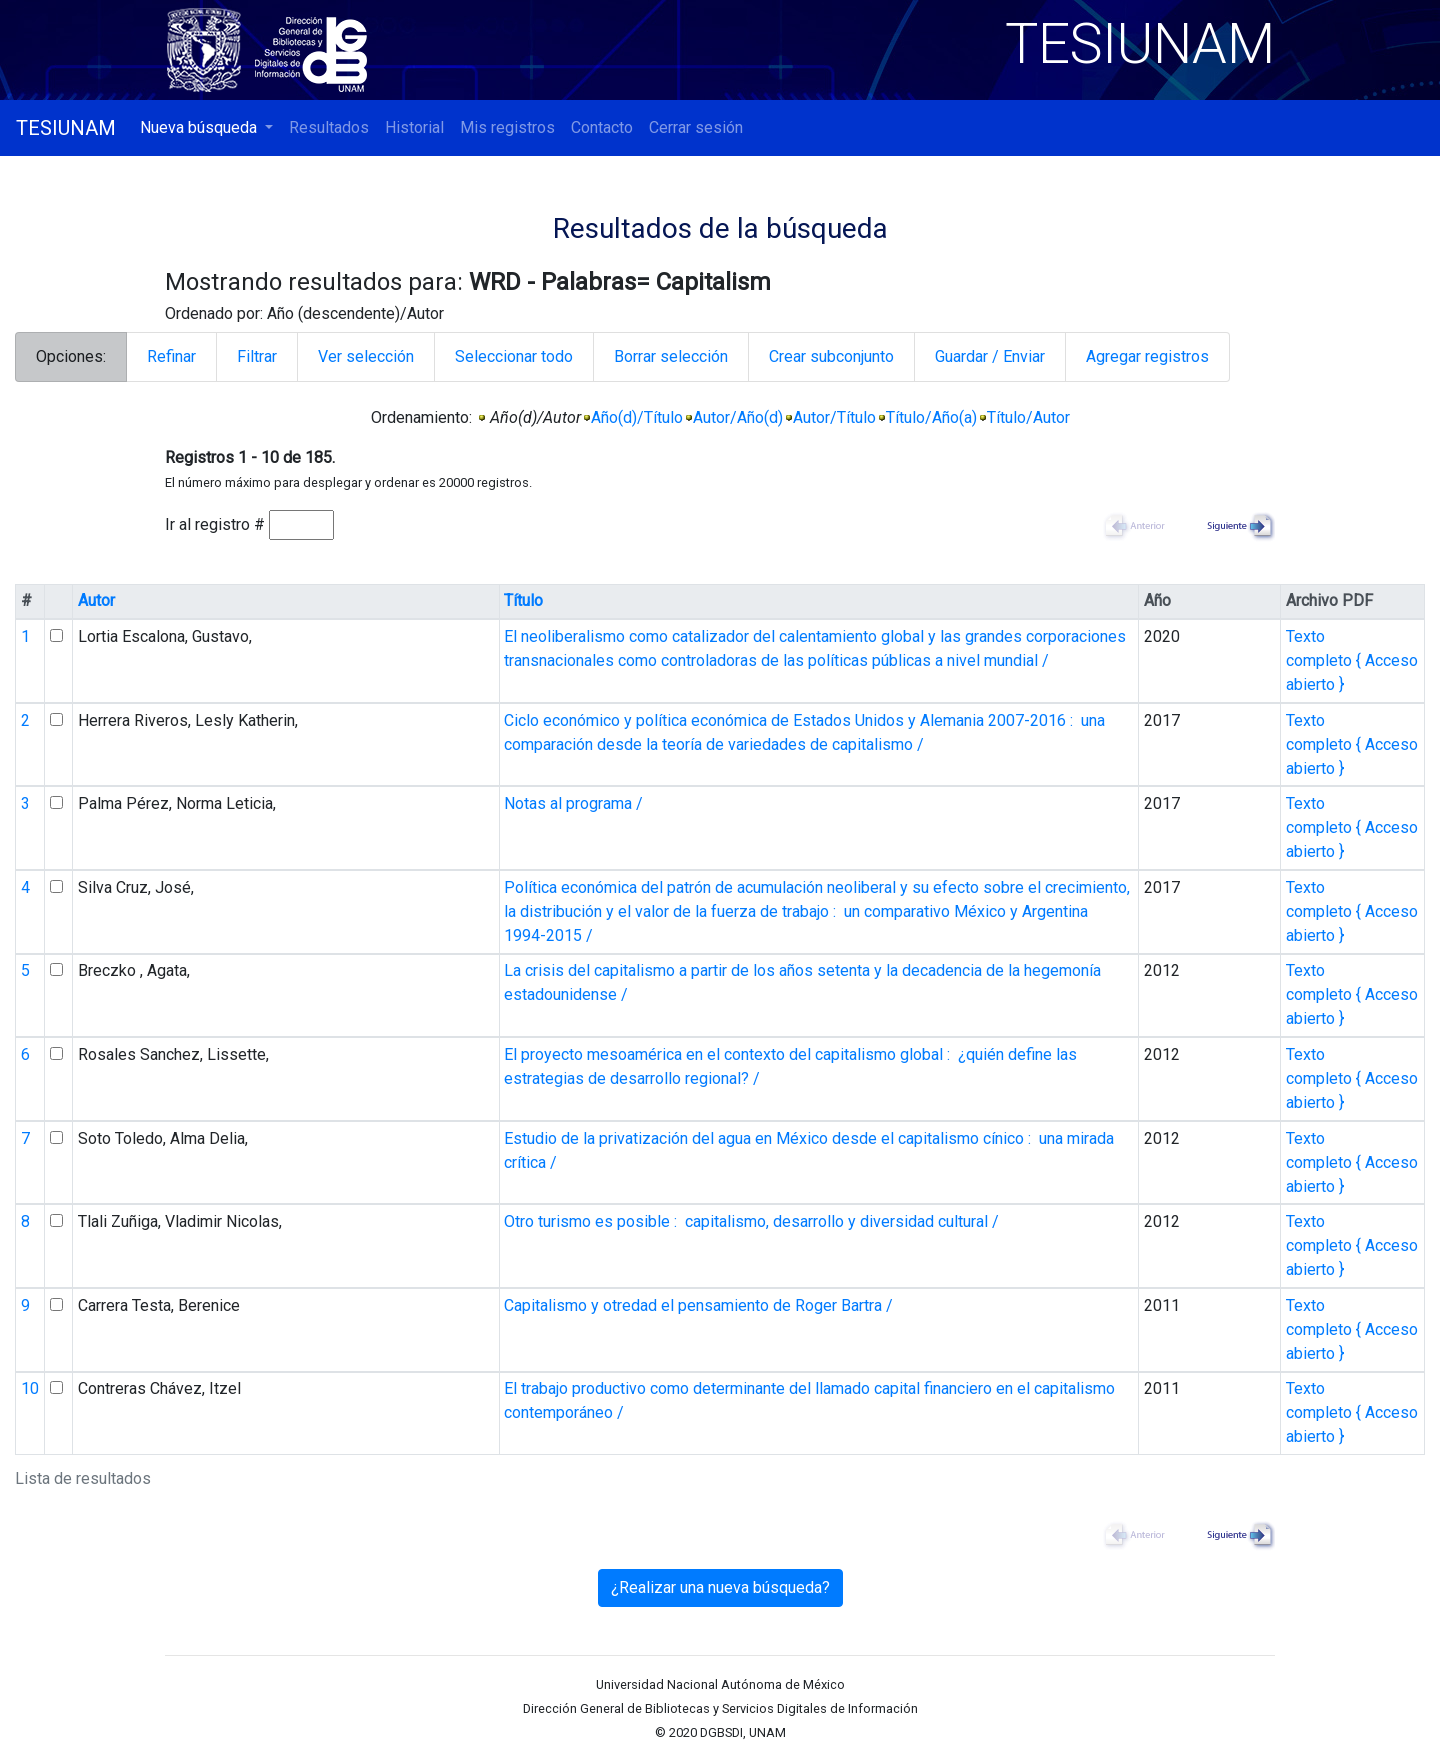  Describe the element at coordinates (514, 356) in the screenshot. I see `Seleccionar todo` at that location.